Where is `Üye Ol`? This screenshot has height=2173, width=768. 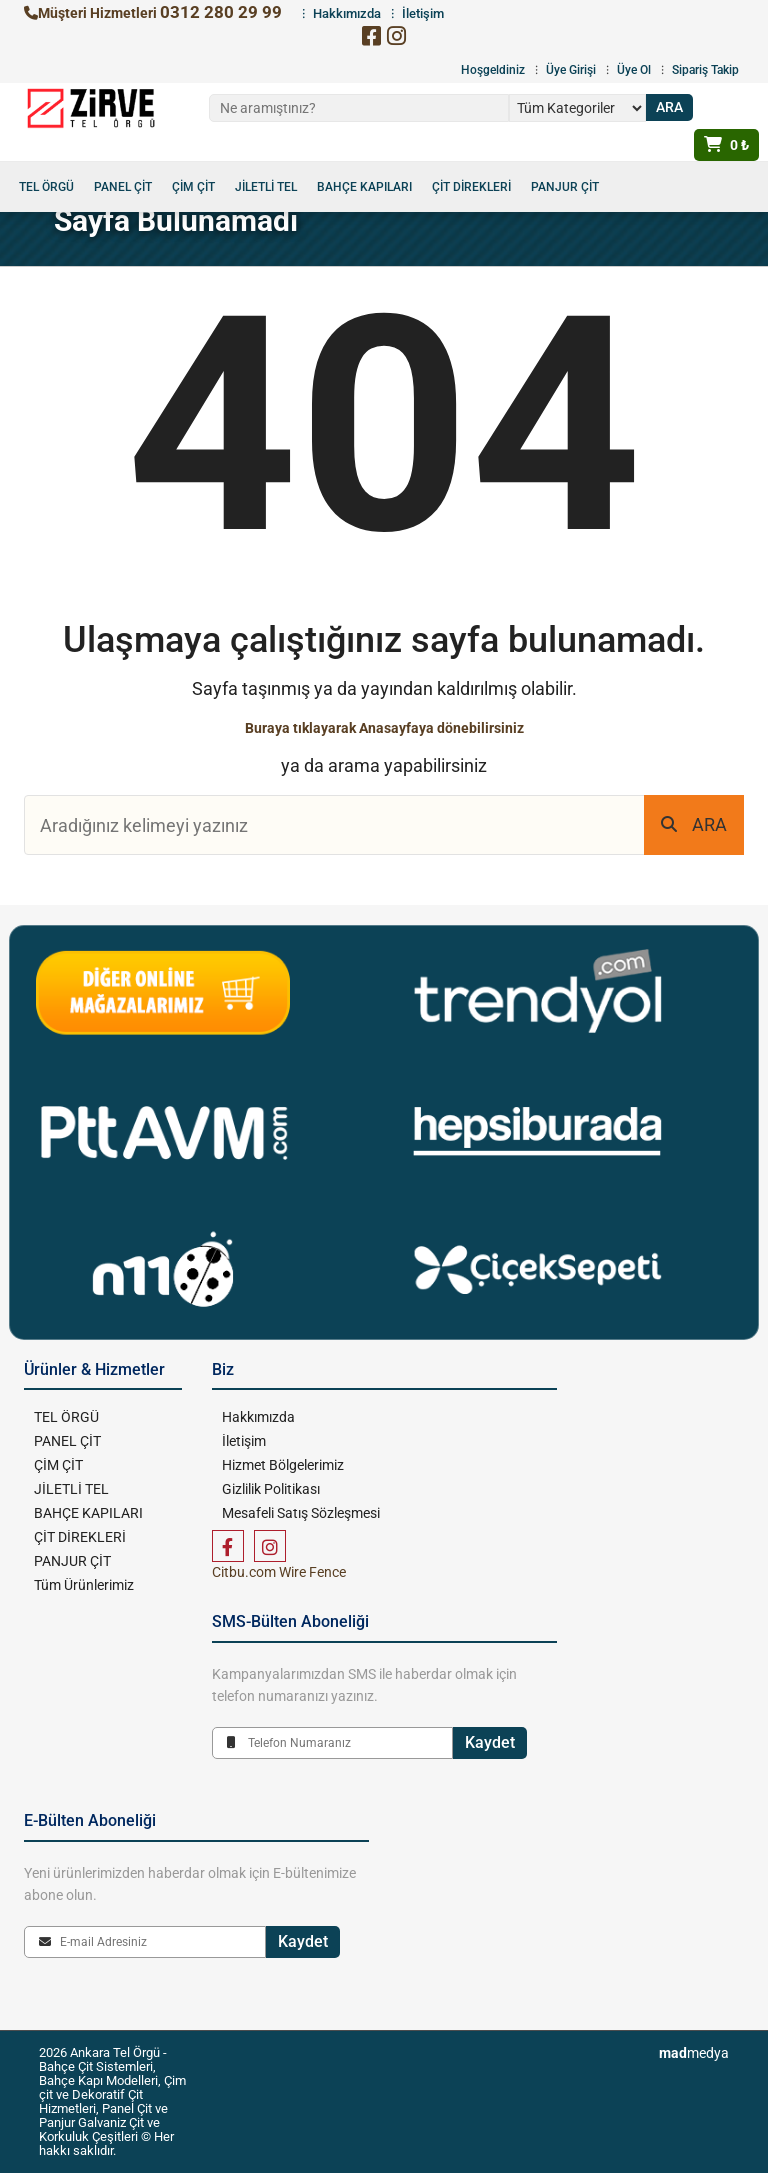
Üye Ol is located at coordinates (634, 70).